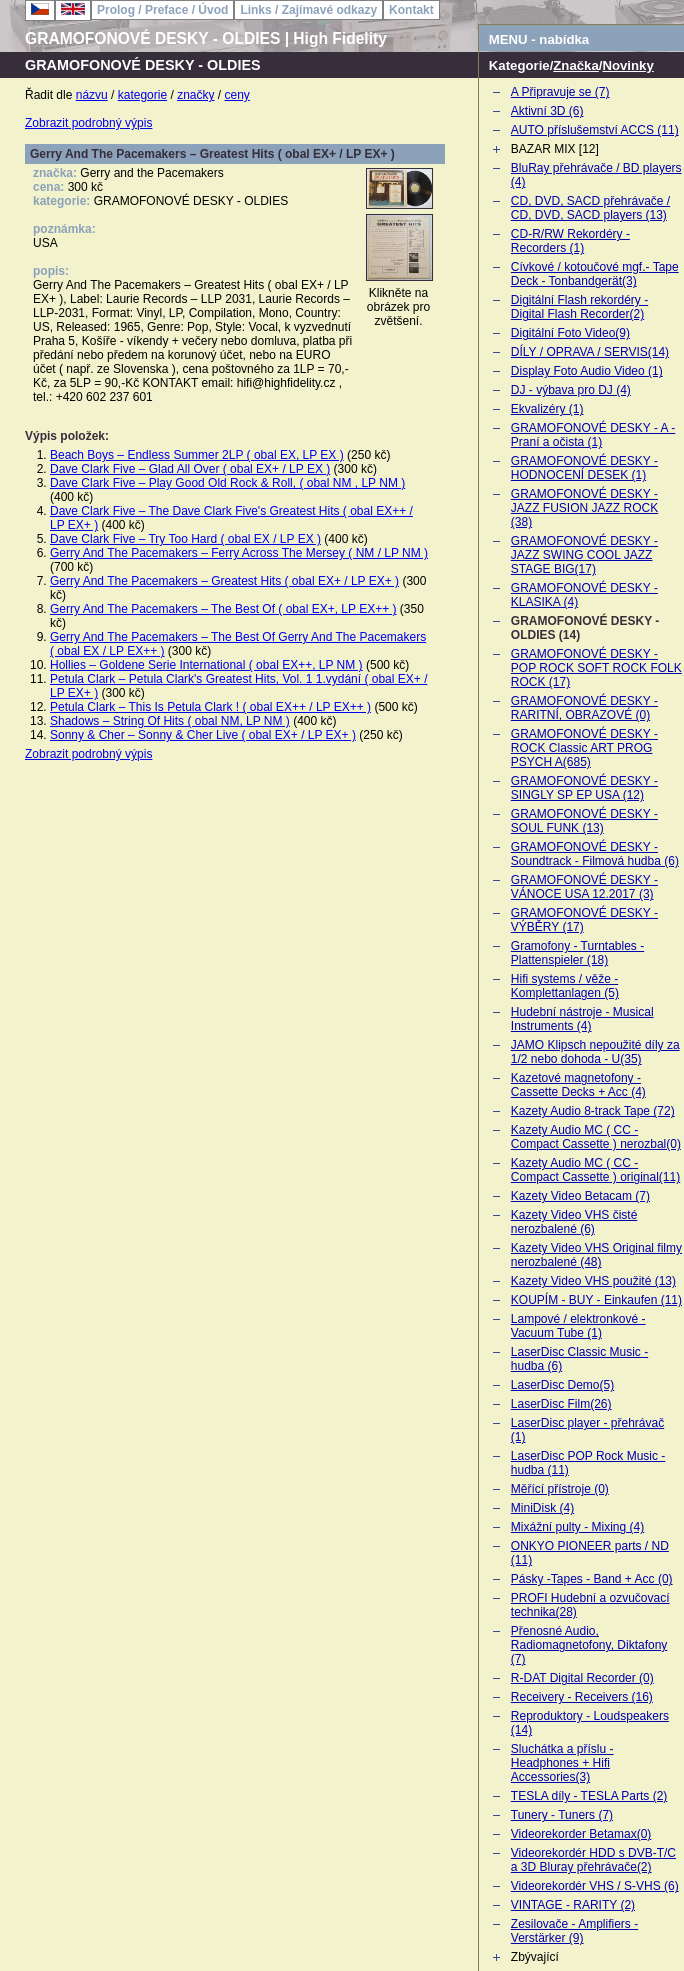 The height and width of the screenshot is (1971, 684). What do you see at coordinates (239, 553) in the screenshot?
I see `Gerry And The Pacemakers – Ferry Across The Mersey ( NM / LP NM )` at bounding box center [239, 553].